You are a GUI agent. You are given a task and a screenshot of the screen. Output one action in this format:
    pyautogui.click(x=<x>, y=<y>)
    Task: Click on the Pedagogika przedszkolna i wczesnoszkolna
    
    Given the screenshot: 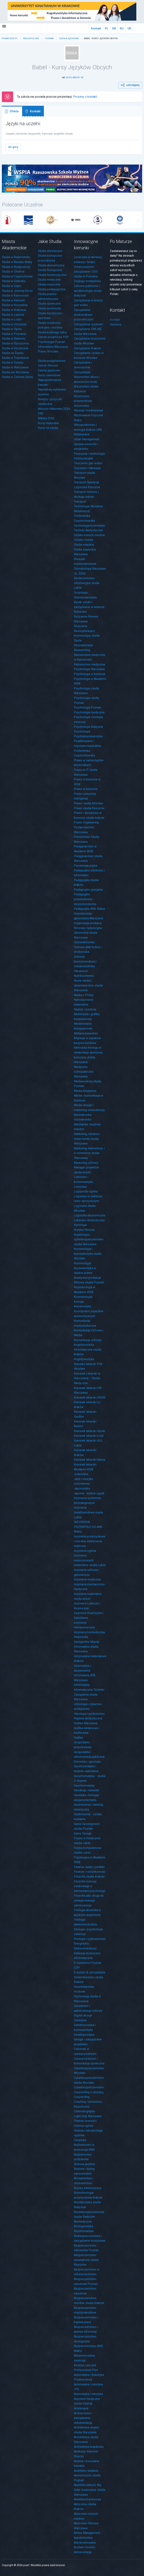 What is the action you would take?
    pyautogui.click(x=85, y=899)
    